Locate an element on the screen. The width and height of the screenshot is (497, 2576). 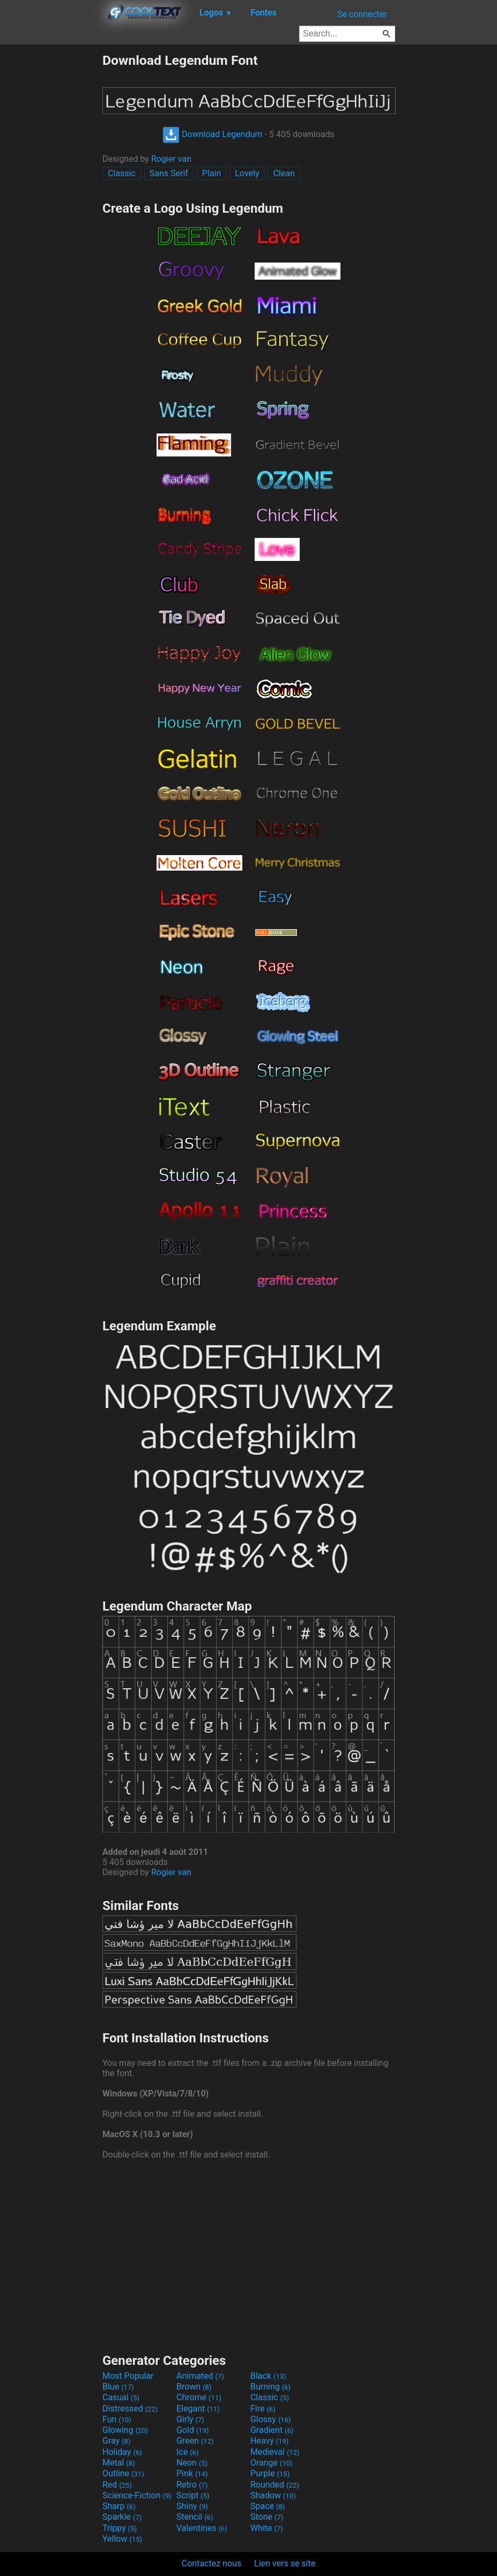
Green is located at coordinates (195, 2441).